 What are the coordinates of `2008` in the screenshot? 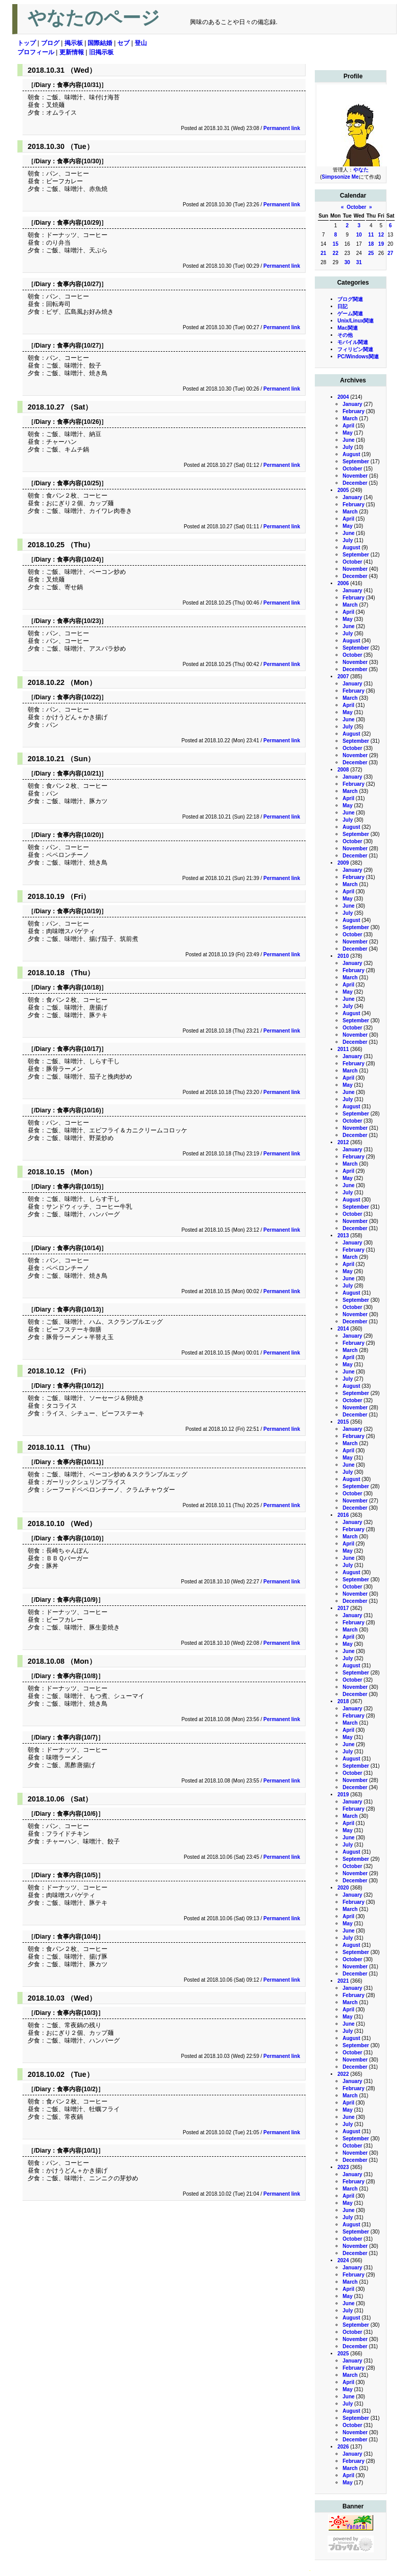 It's located at (343, 769).